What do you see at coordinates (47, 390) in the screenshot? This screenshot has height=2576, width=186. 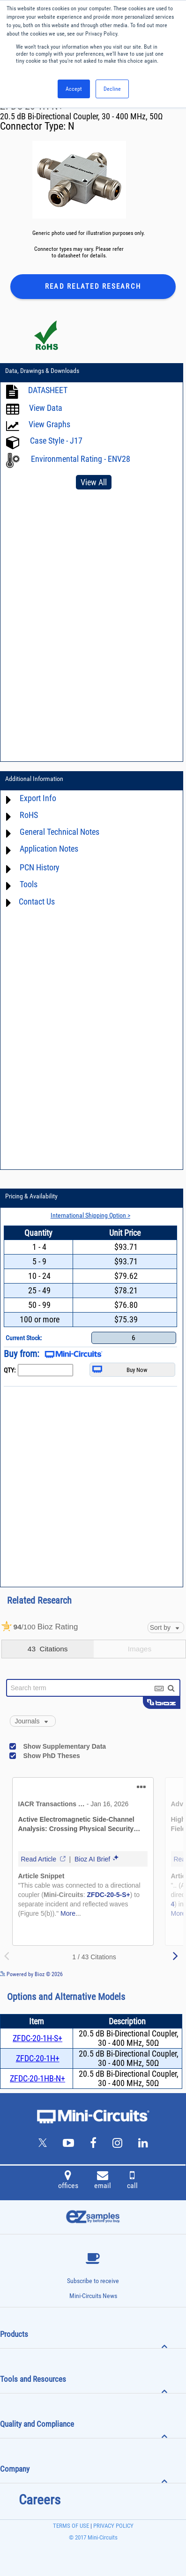 I see `DATASHEET` at bounding box center [47, 390].